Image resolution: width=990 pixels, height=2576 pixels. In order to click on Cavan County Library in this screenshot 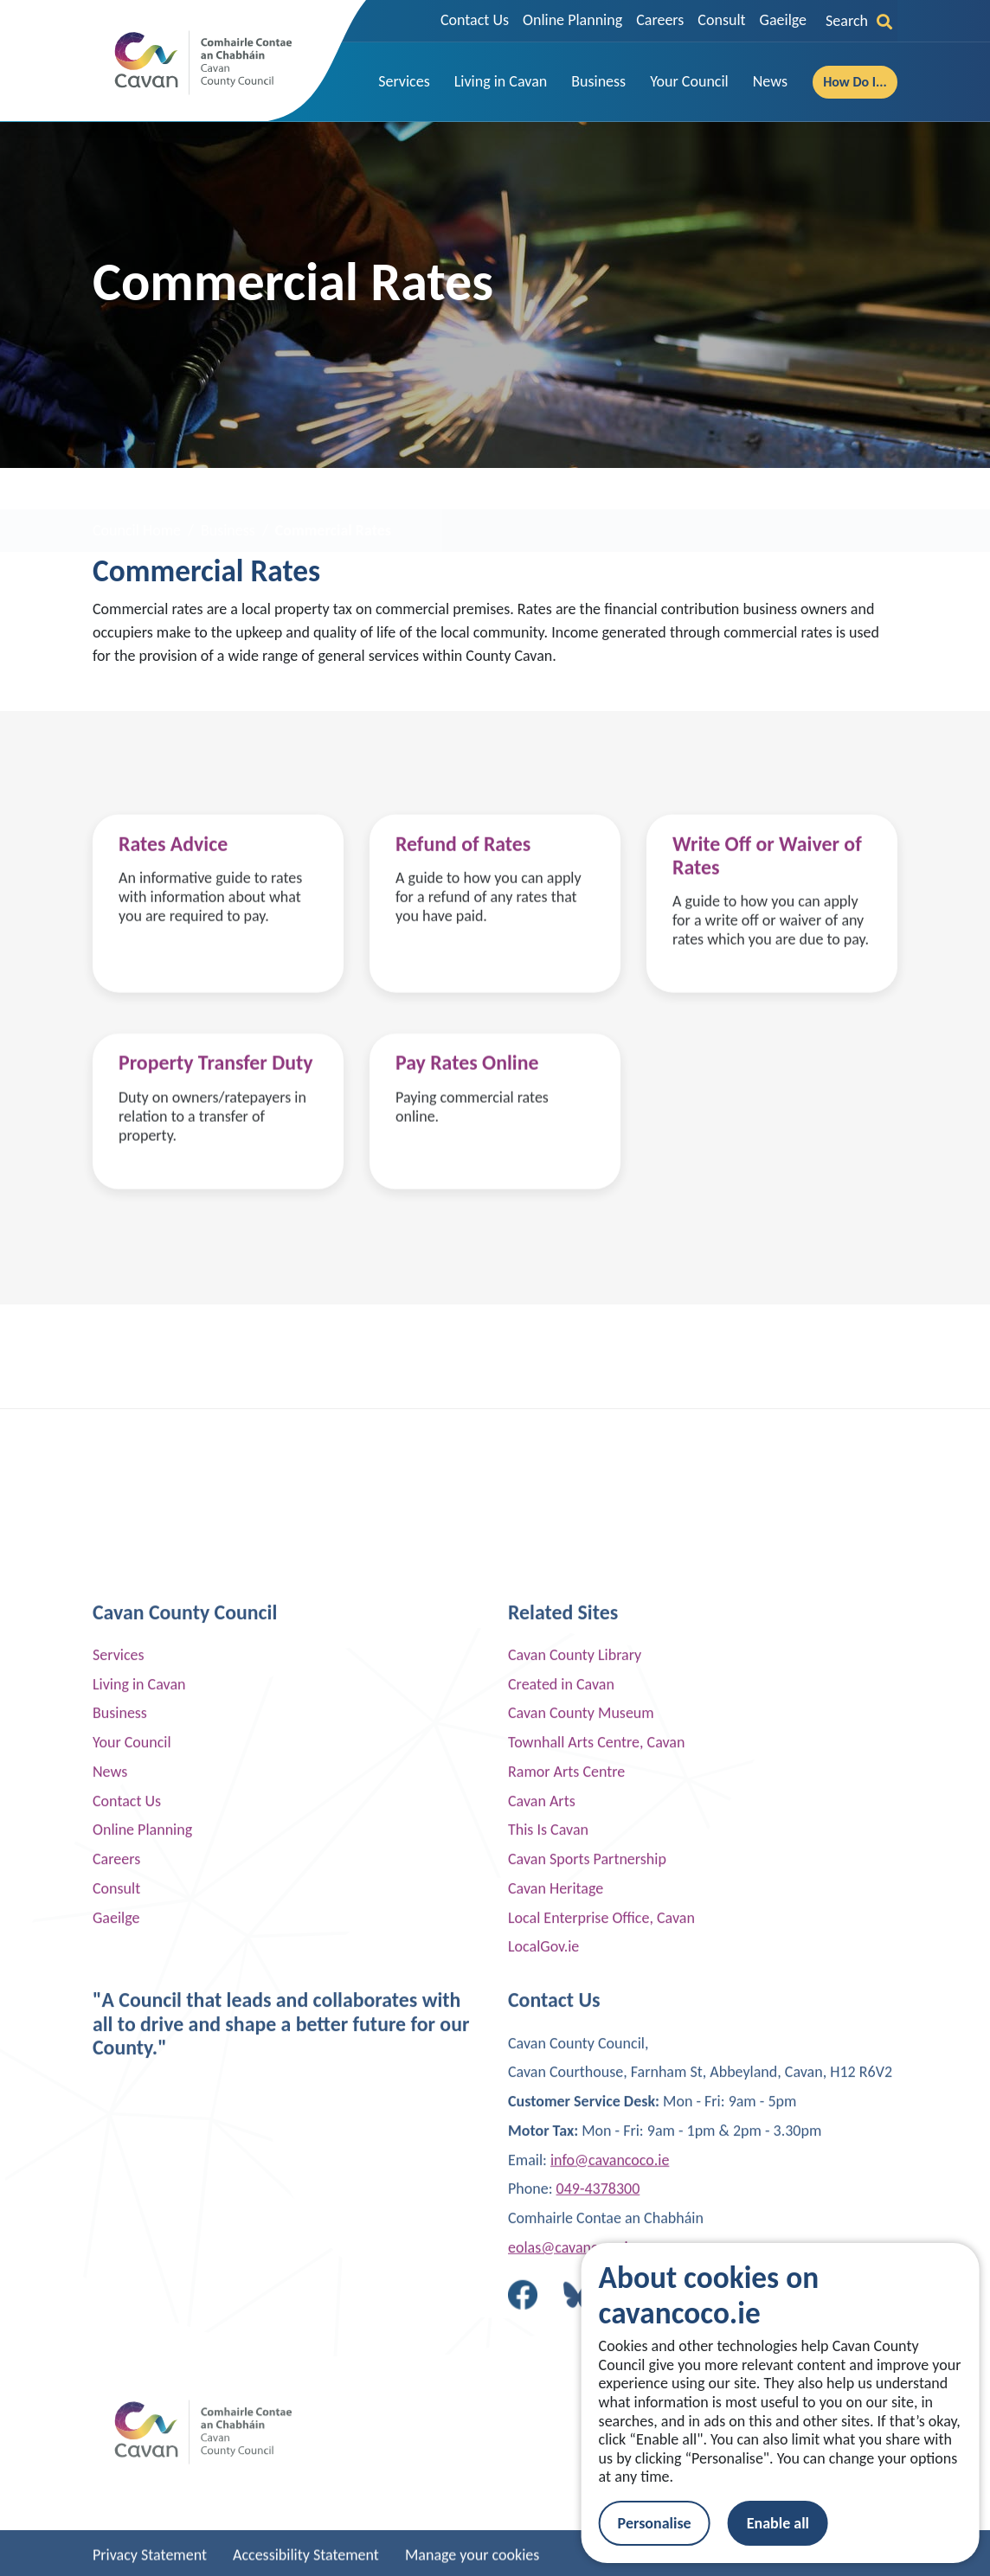, I will do `click(574, 2170)`.